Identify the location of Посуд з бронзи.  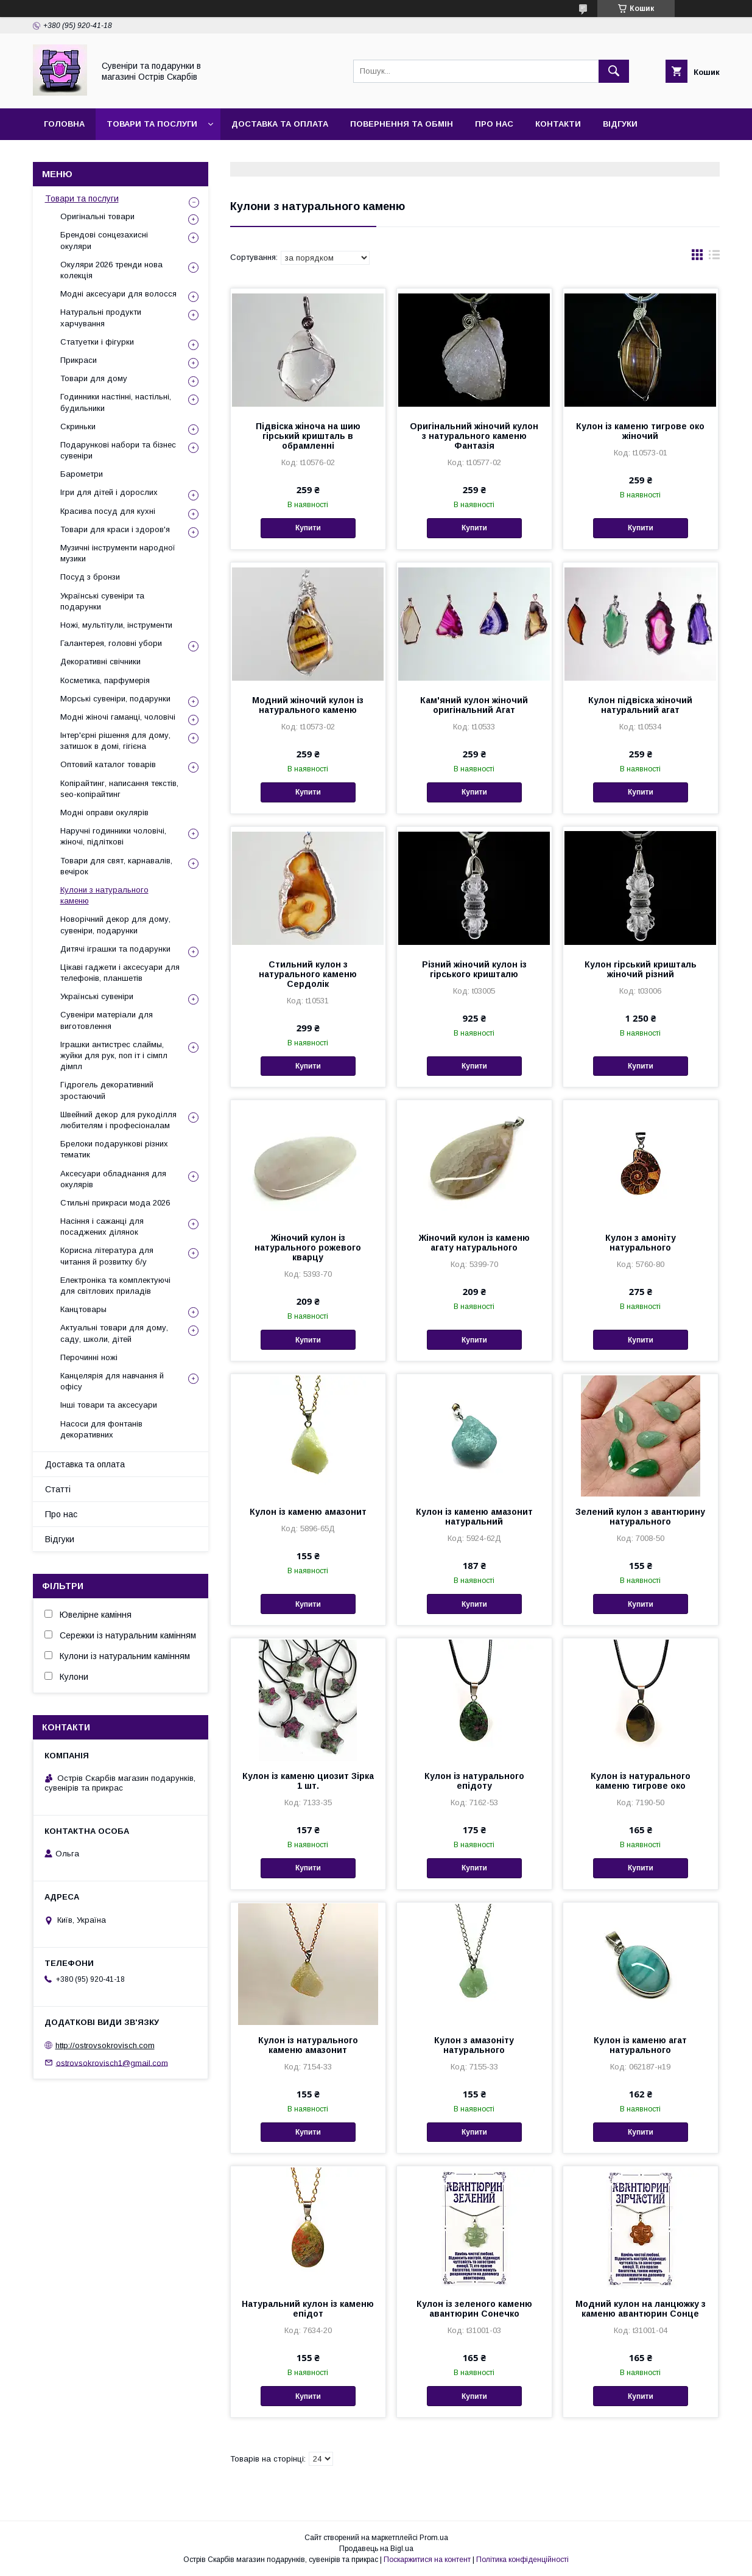
(90, 576).